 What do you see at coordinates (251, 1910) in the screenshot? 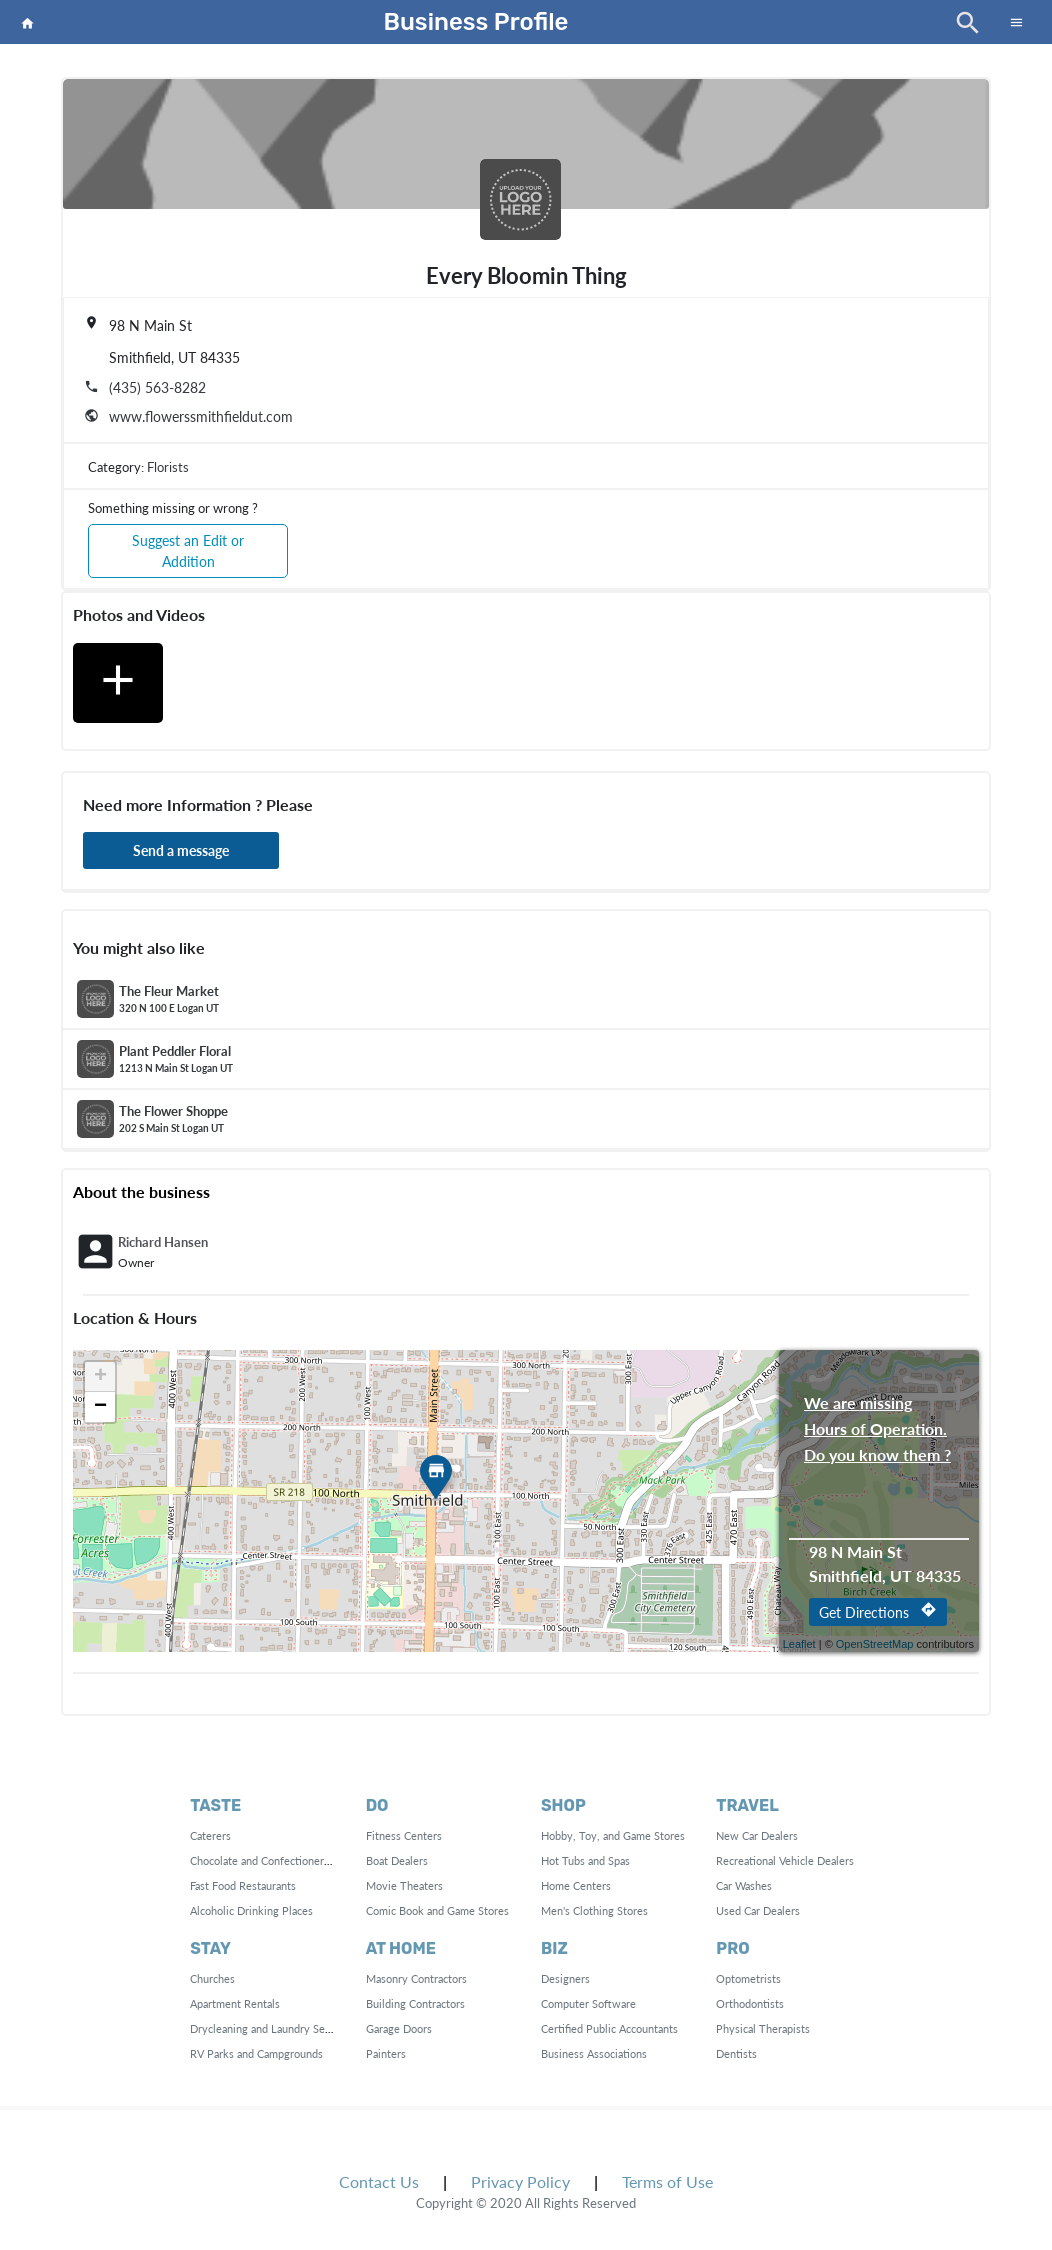
I see `Alcoholic Drinking Places` at bounding box center [251, 1910].